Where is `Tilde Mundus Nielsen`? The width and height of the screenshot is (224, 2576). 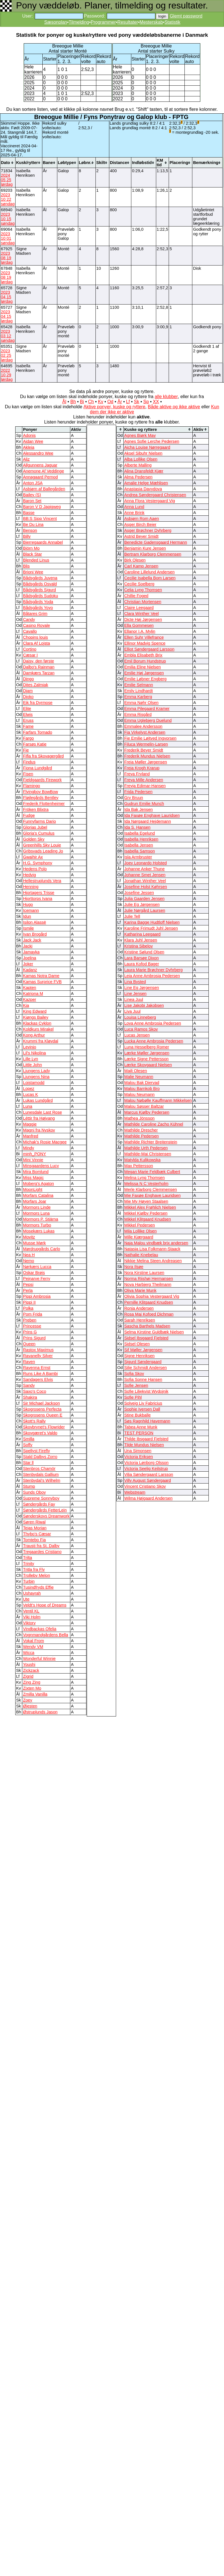 Tilde Mundus Nielsen is located at coordinates (144, 1445).